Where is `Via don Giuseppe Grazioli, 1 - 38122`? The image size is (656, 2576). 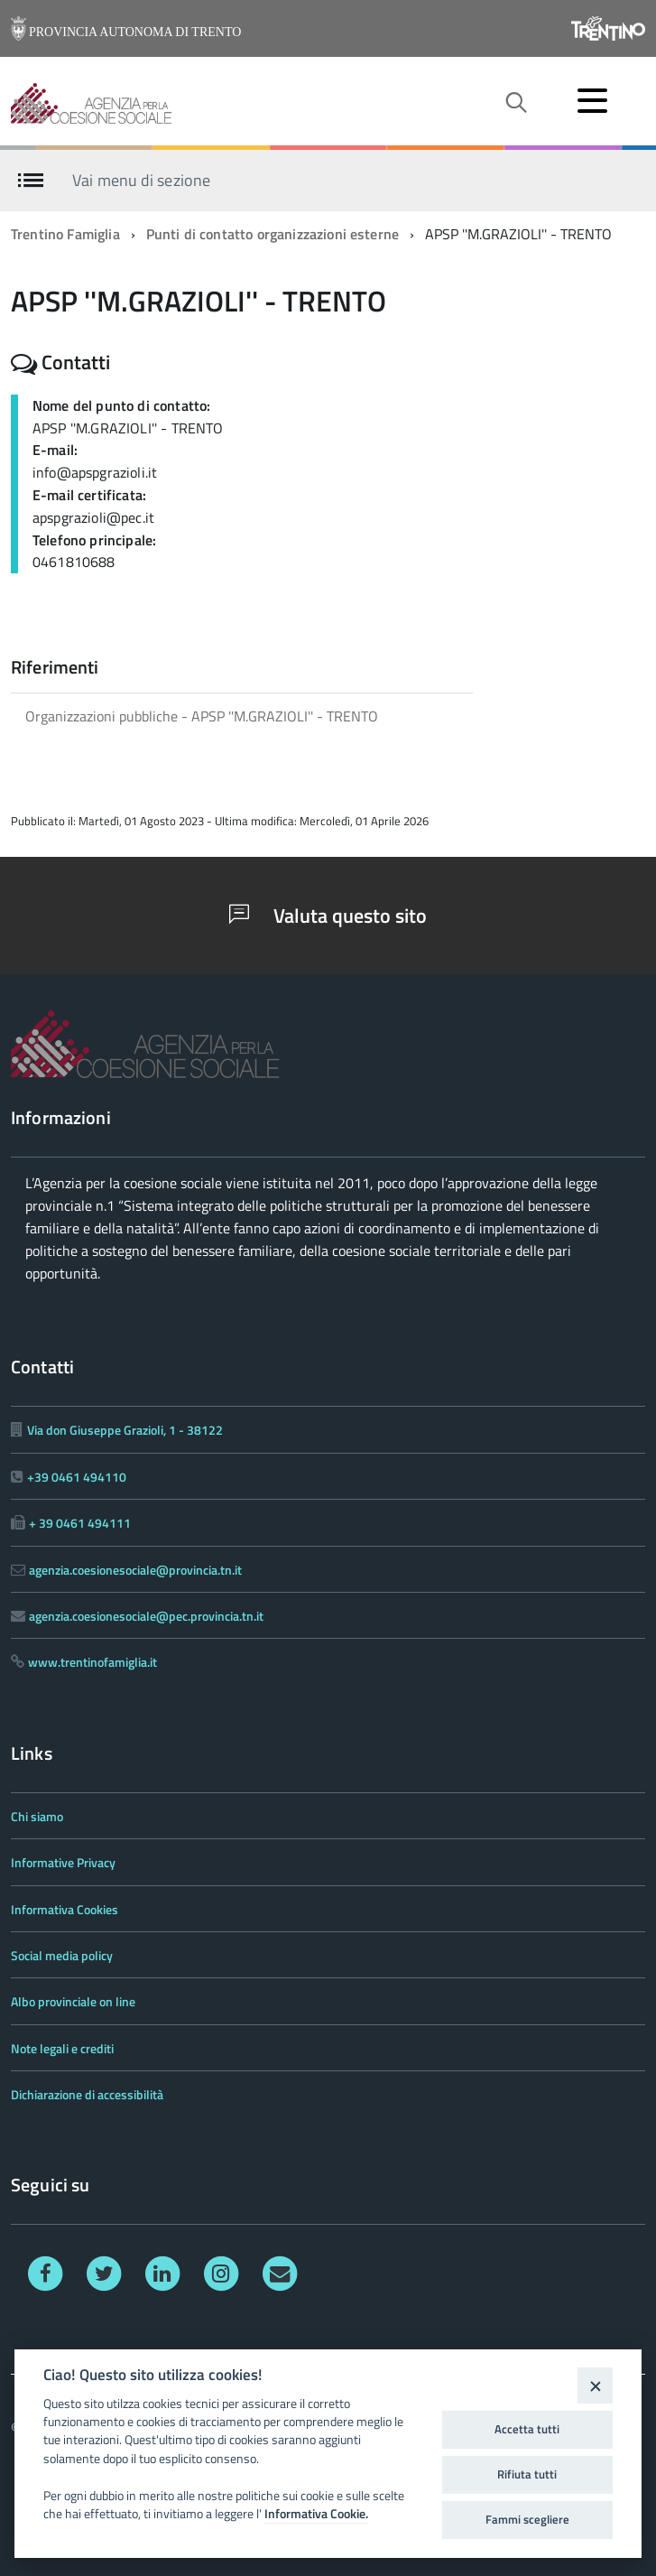 Via don Giuseppe Grazioli, 1 - 38122 is located at coordinates (125, 1429).